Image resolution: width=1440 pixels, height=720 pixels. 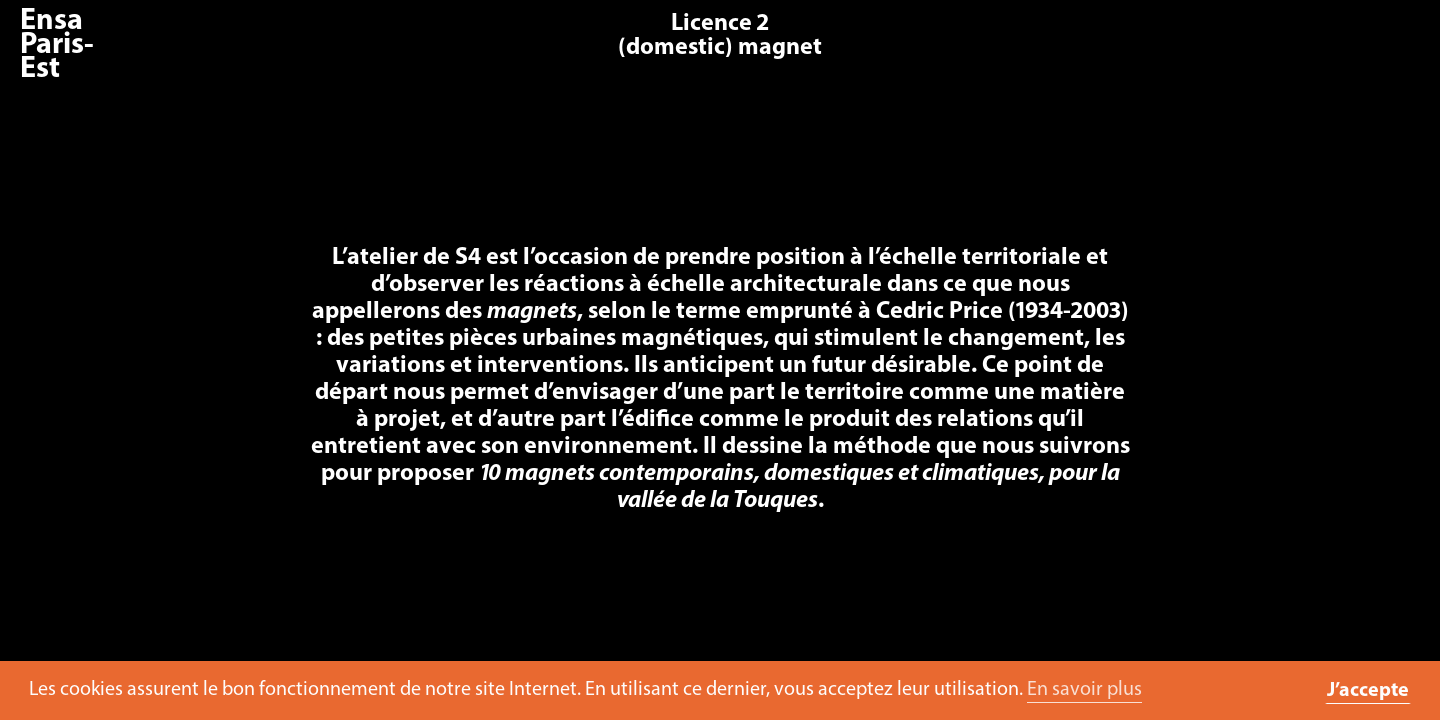 I want to click on Ensa Paris-Est, so click(x=57, y=45).